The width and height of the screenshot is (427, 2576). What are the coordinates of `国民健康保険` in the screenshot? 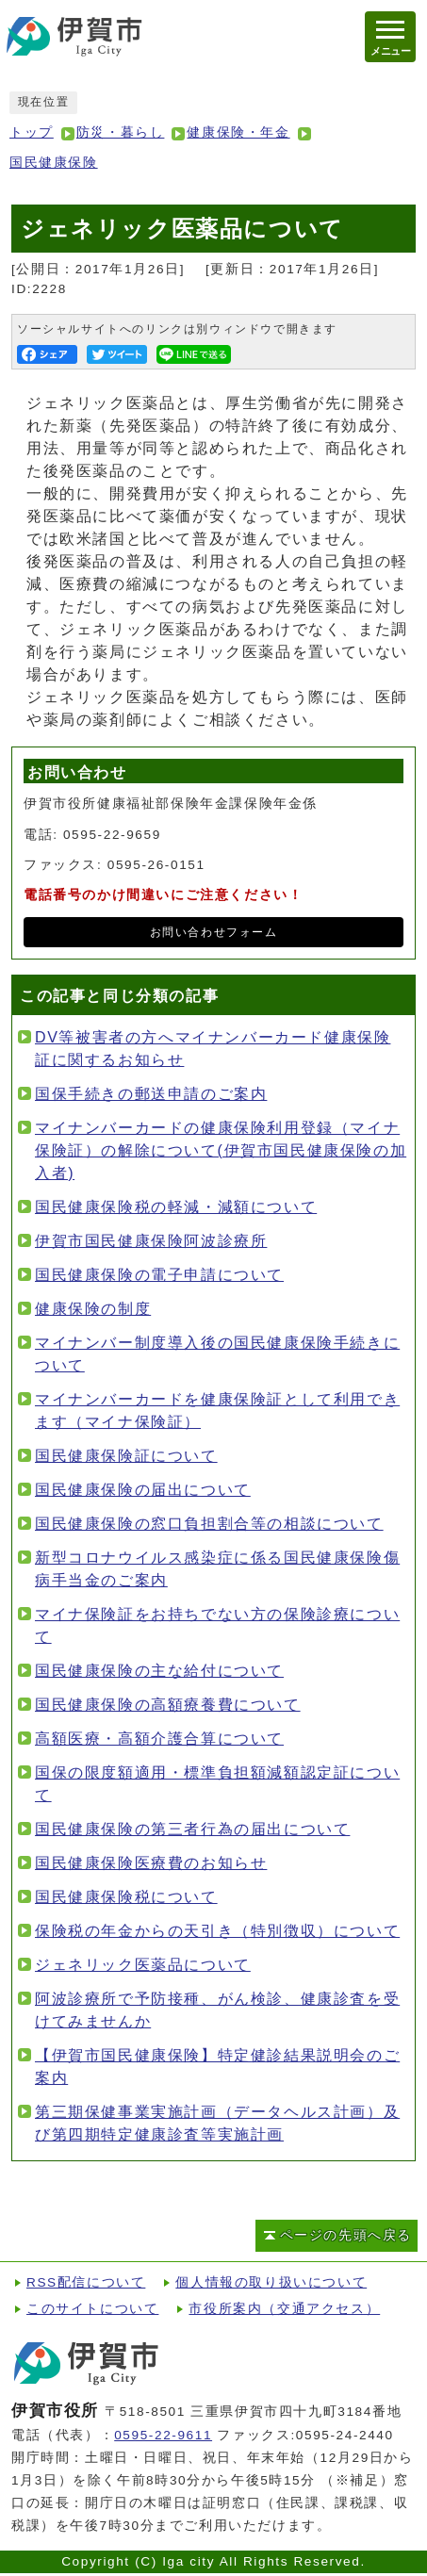 It's located at (53, 163).